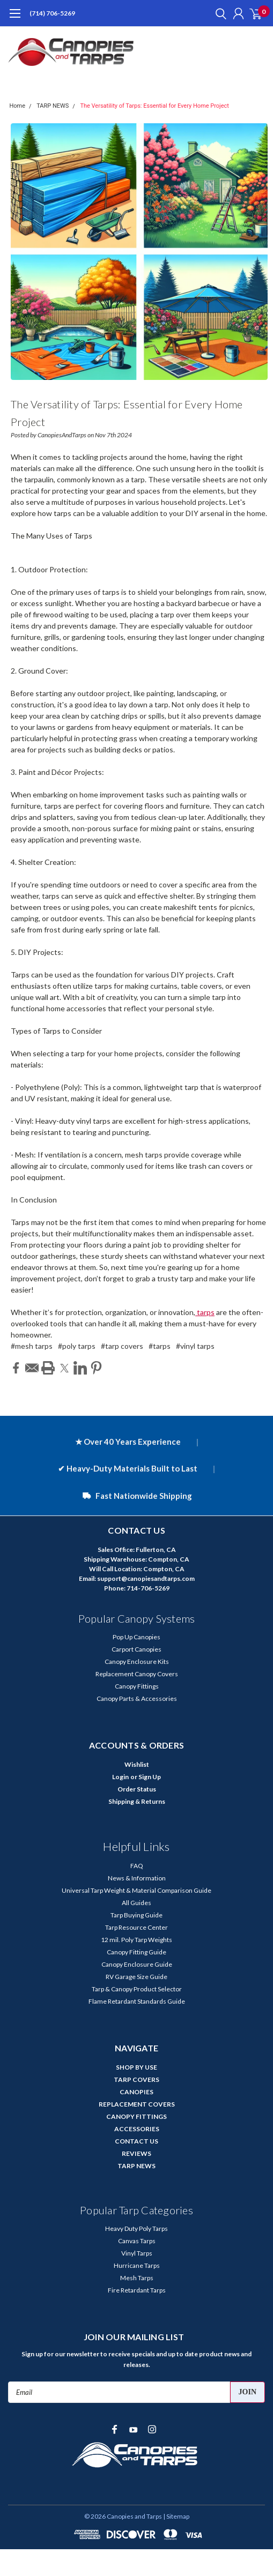  I want to click on Canvas Tarps, so click(137, 2241).